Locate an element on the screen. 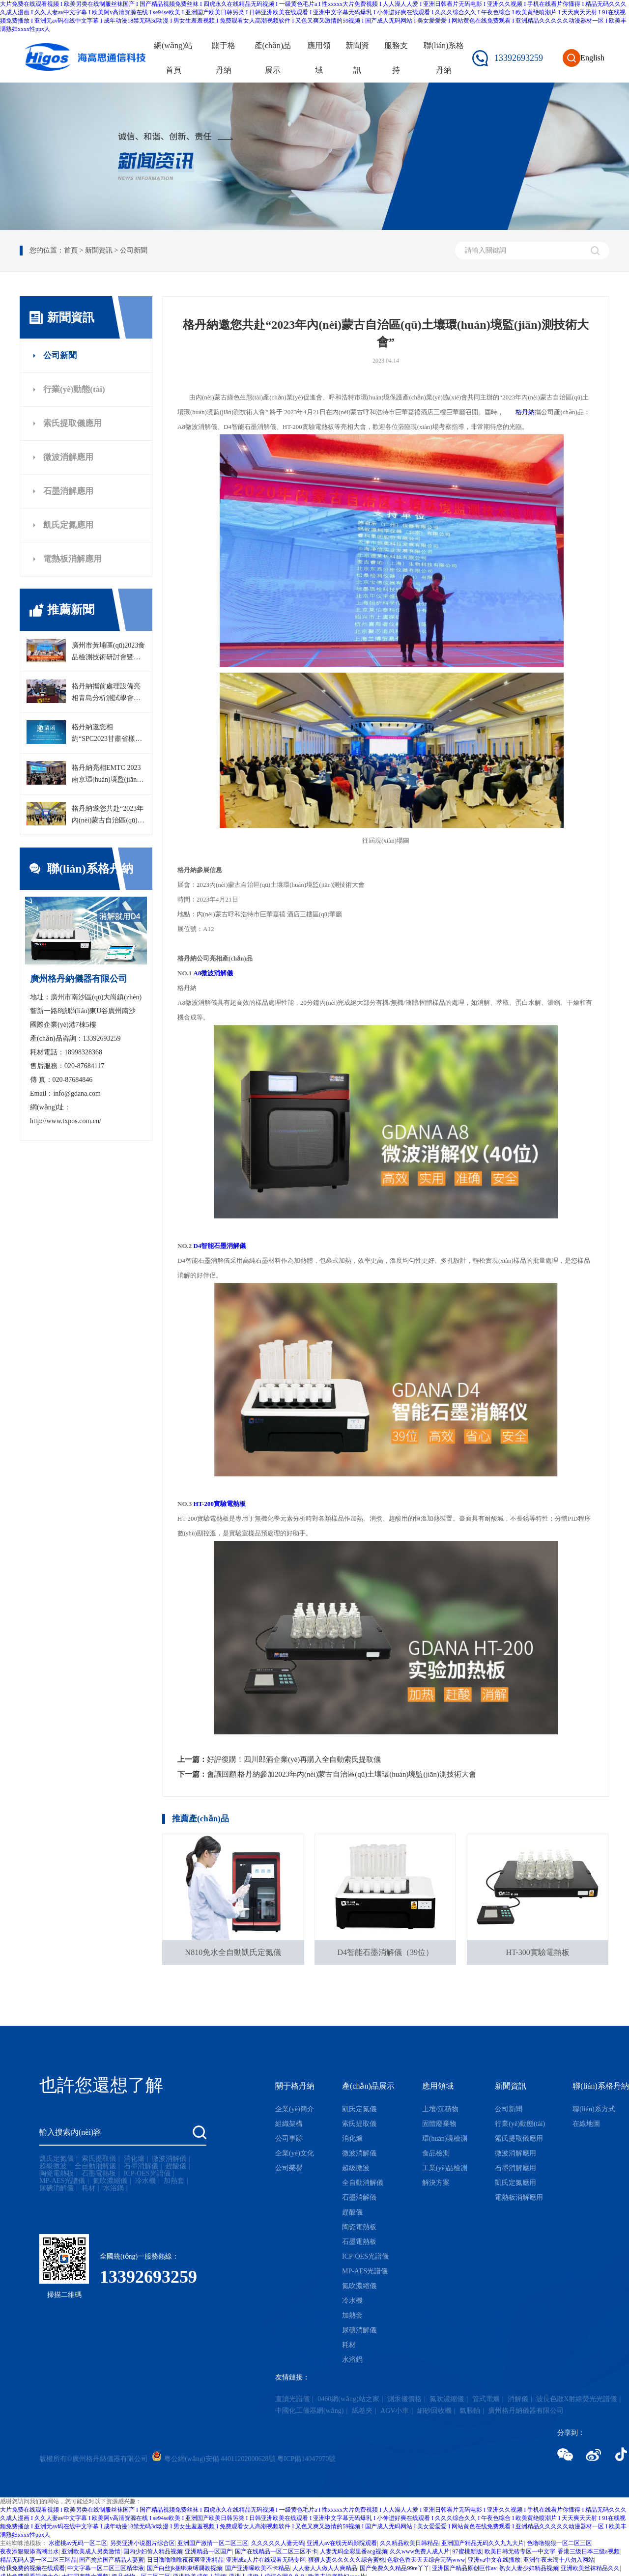 The height and width of the screenshot is (2576, 629). 国产亚洲曝欧美不卡精品 is located at coordinates (257, 2568).